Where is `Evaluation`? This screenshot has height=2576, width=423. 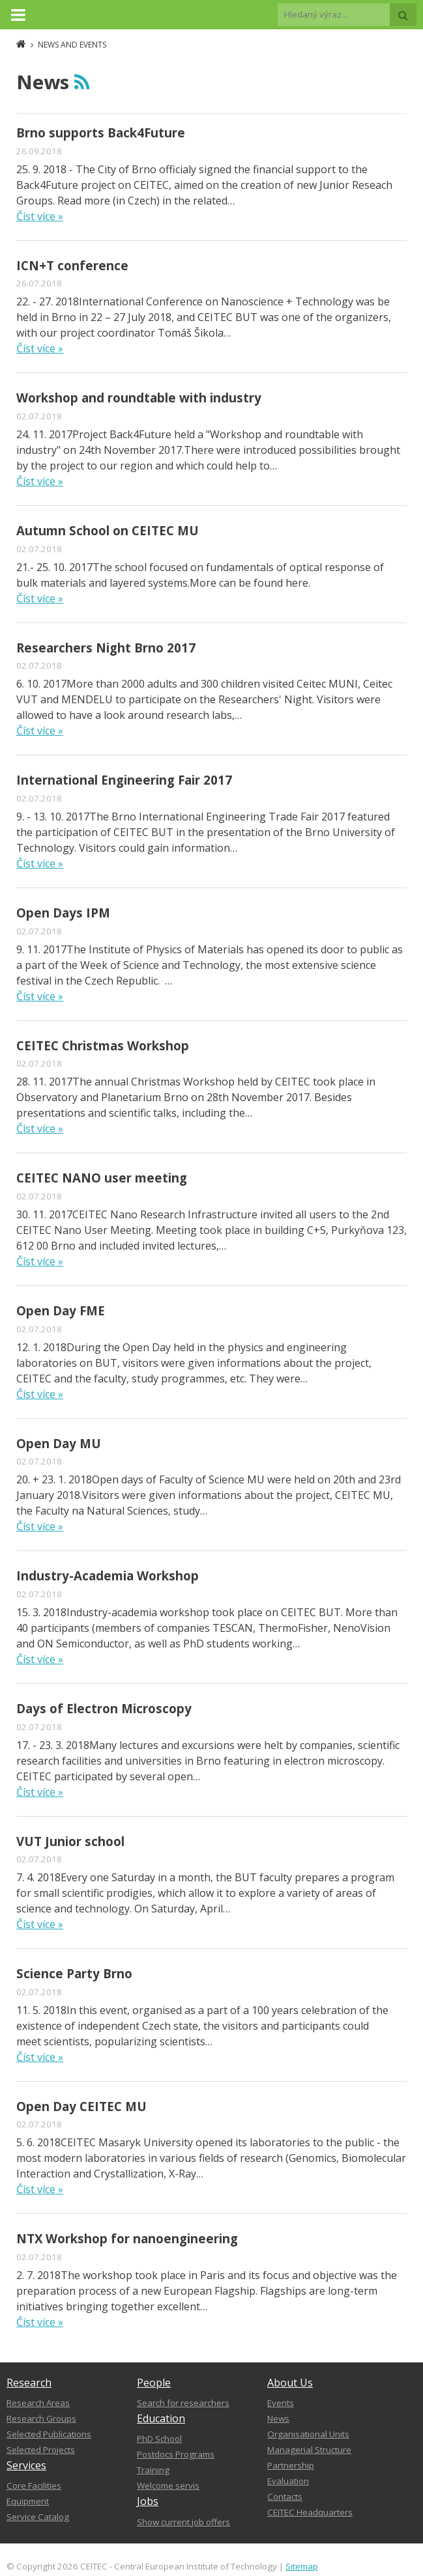
Evaluation is located at coordinates (288, 2481).